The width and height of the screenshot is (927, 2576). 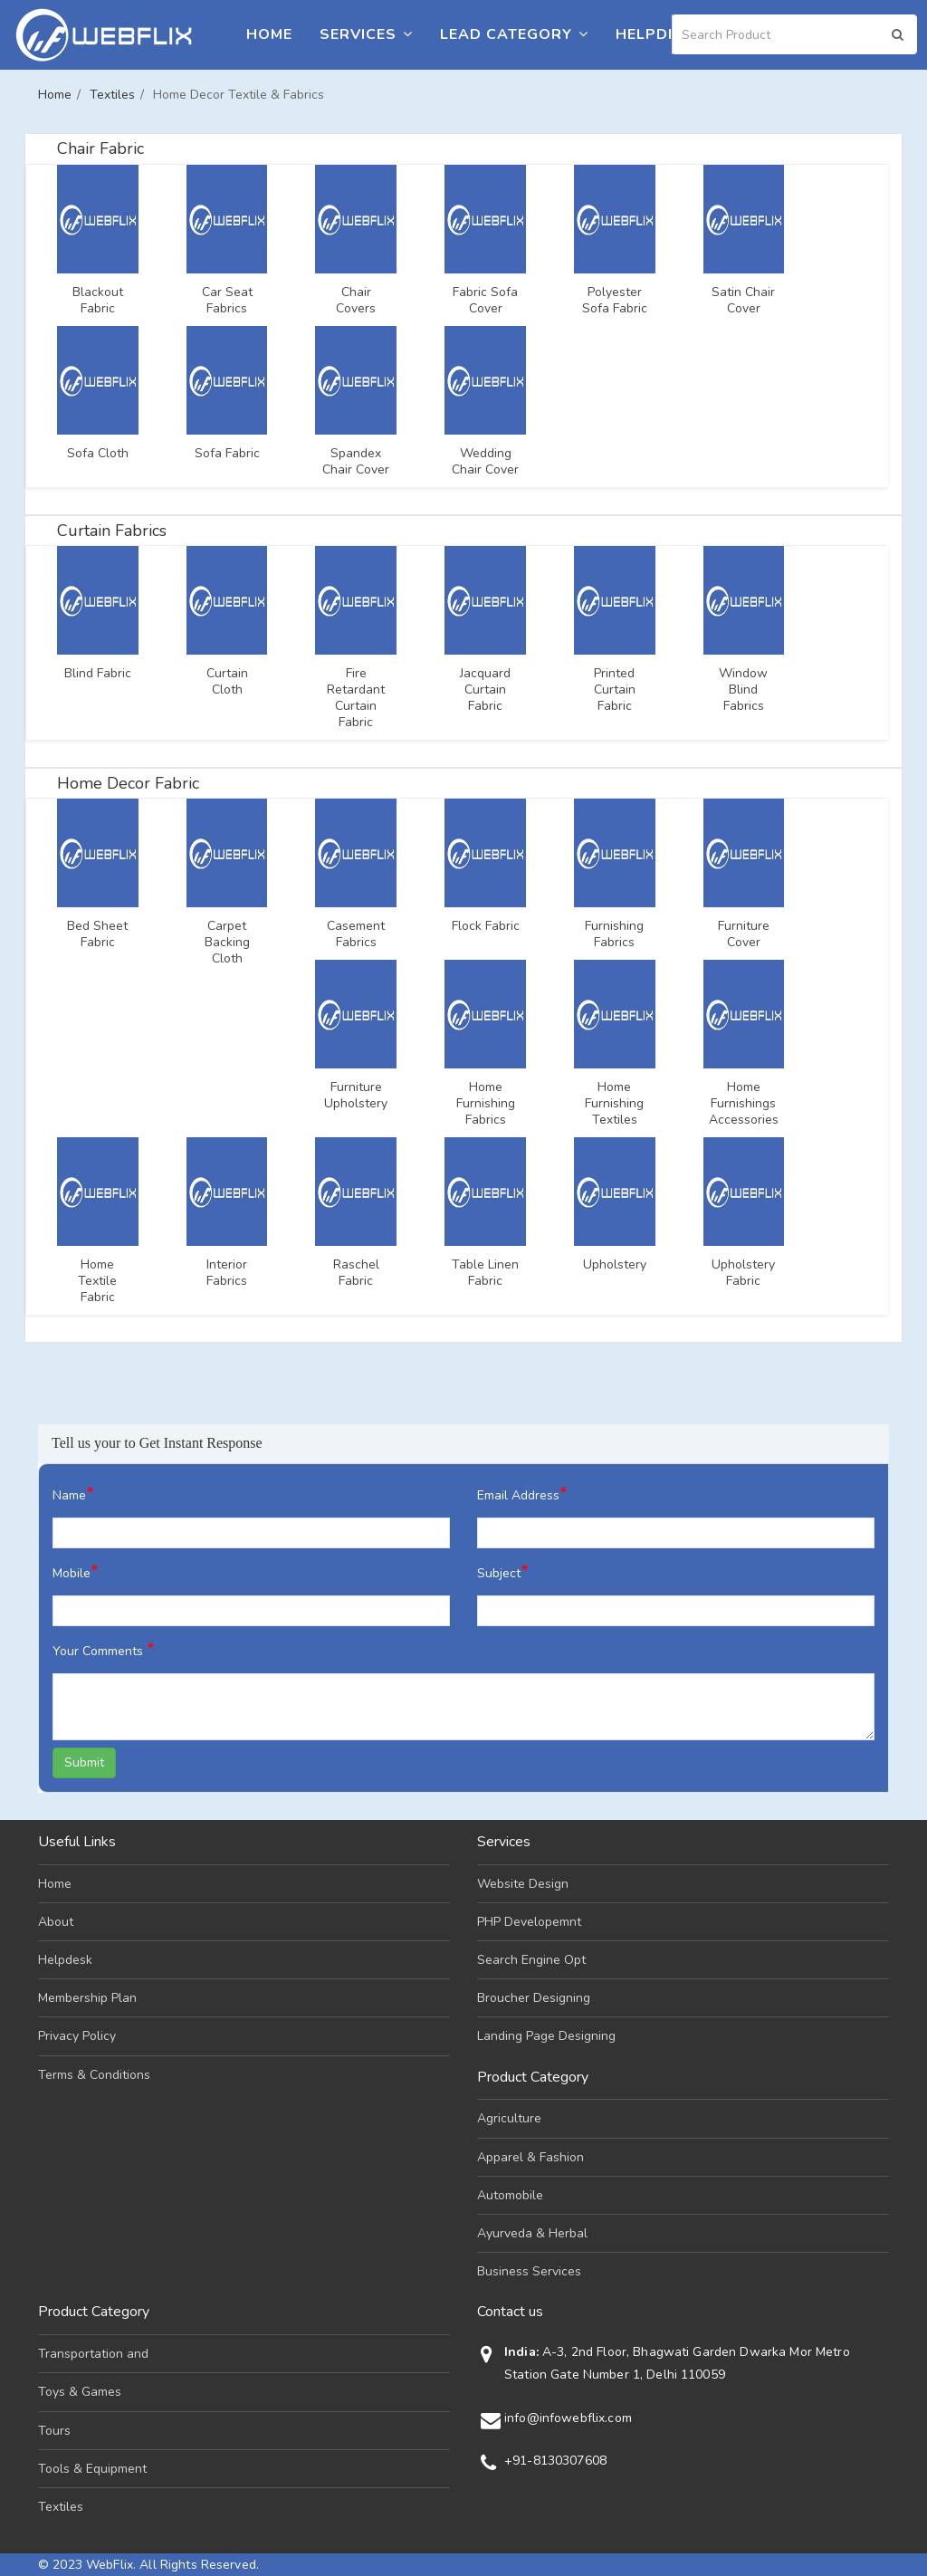 What do you see at coordinates (614, 934) in the screenshot?
I see `Furnishing Fabrics` at bounding box center [614, 934].